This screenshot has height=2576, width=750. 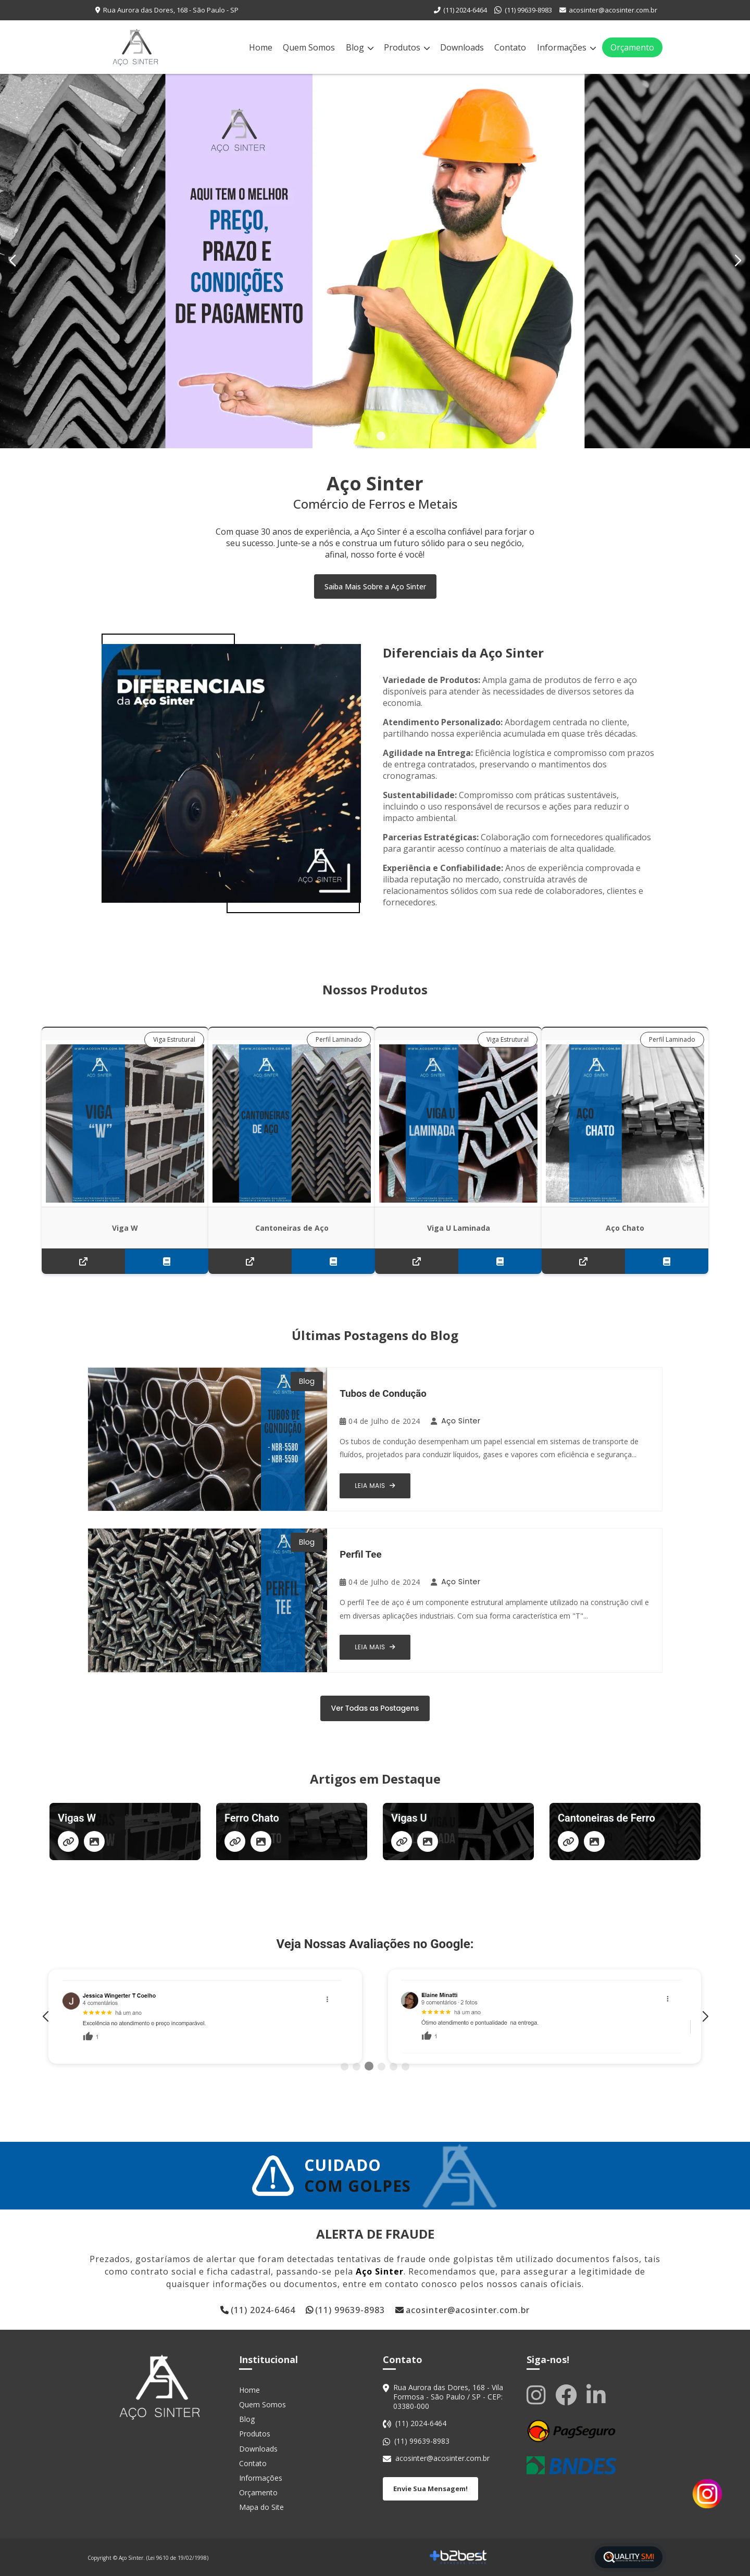 What do you see at coordinates (613, 10) in the screenshot?
I see `acosinter@acosinter.com.br` at bounding box center [613, 10].